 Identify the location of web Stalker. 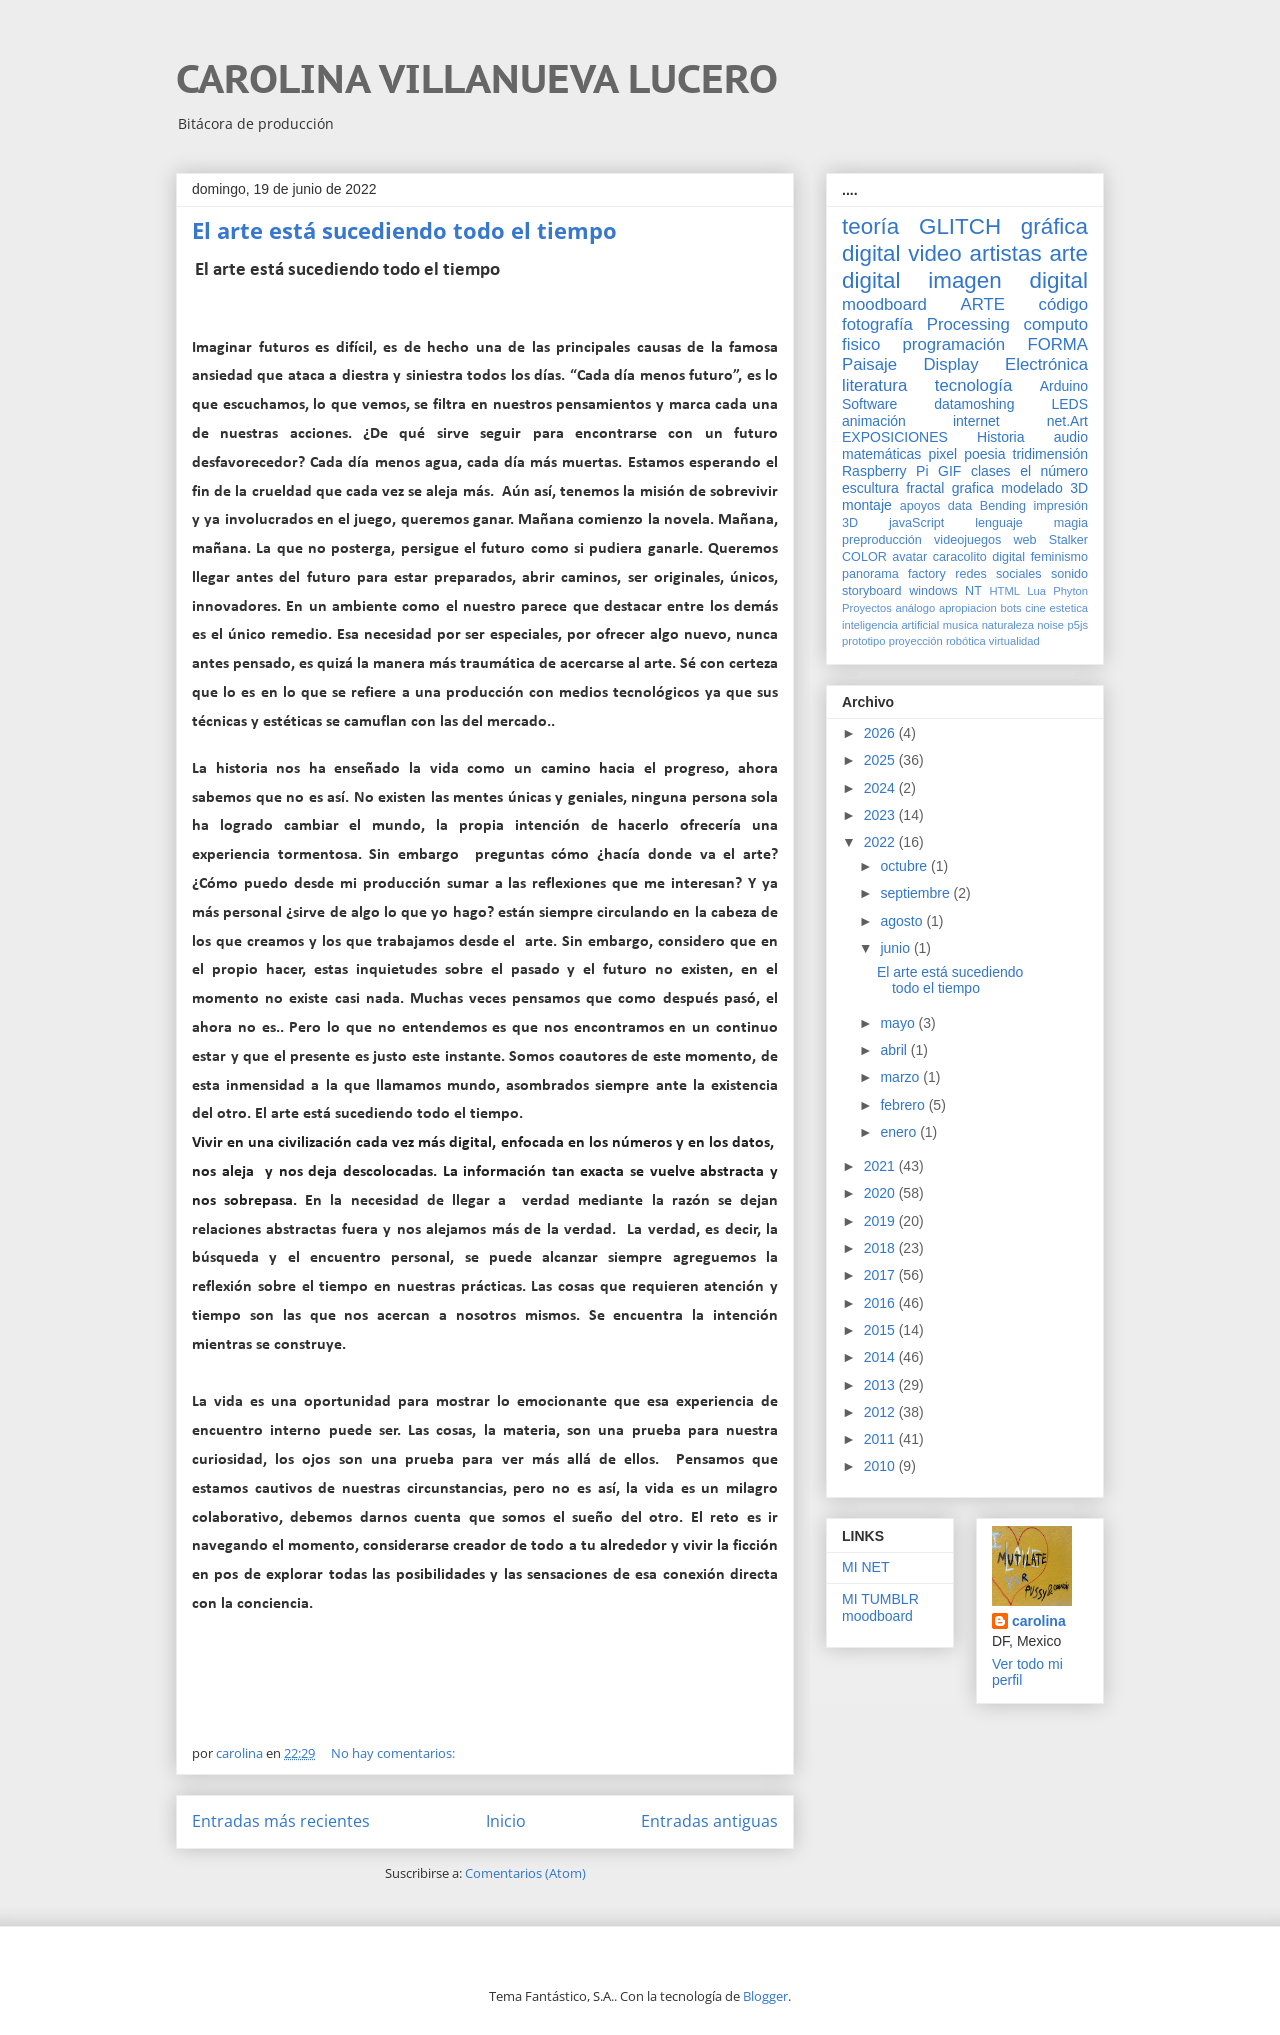
(1050, 540).